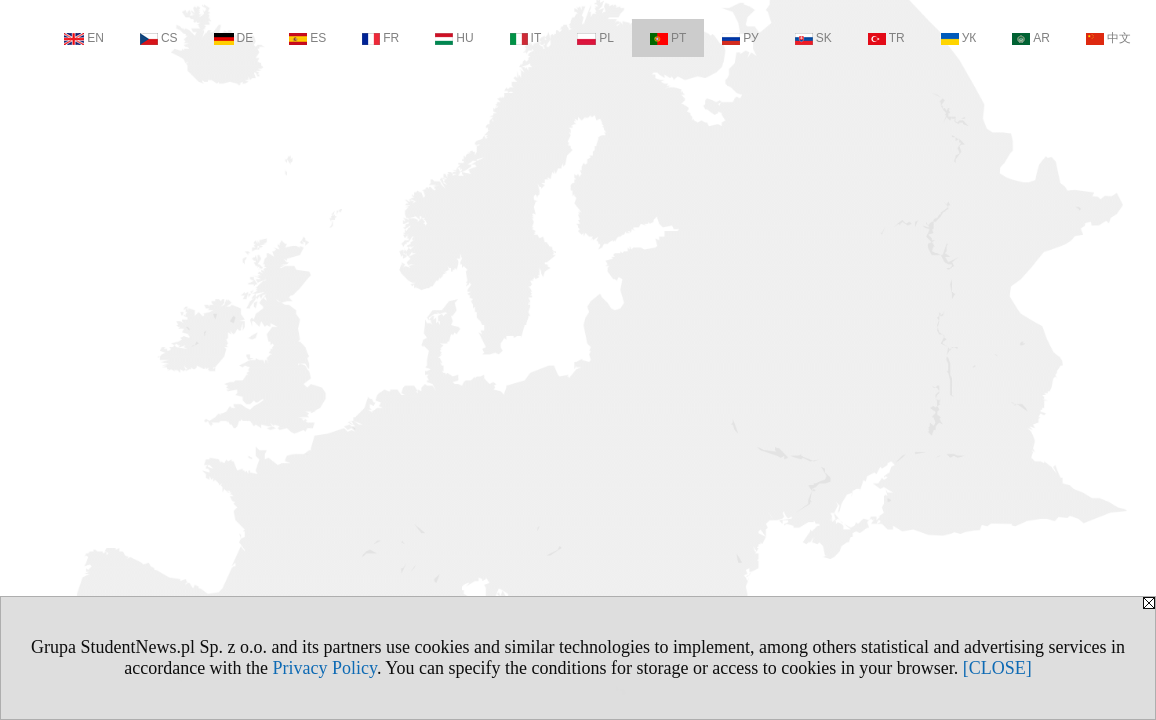  Describe the element at coordinates (159, 38) in the screenshot. I see `CS` at that location.